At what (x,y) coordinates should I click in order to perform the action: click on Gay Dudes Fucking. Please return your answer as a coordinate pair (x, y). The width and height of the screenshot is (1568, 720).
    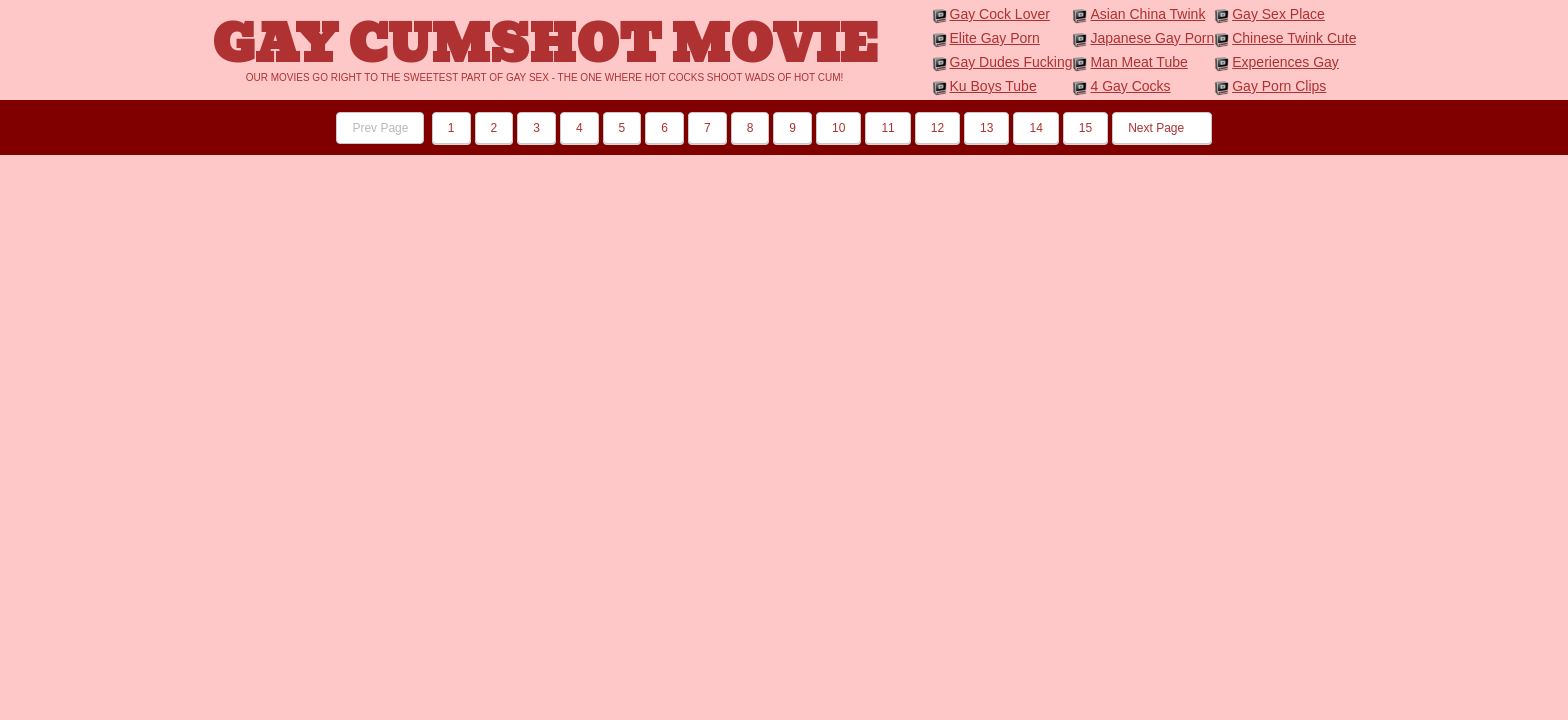
    Looking at the image, I should click on (1011, 62).